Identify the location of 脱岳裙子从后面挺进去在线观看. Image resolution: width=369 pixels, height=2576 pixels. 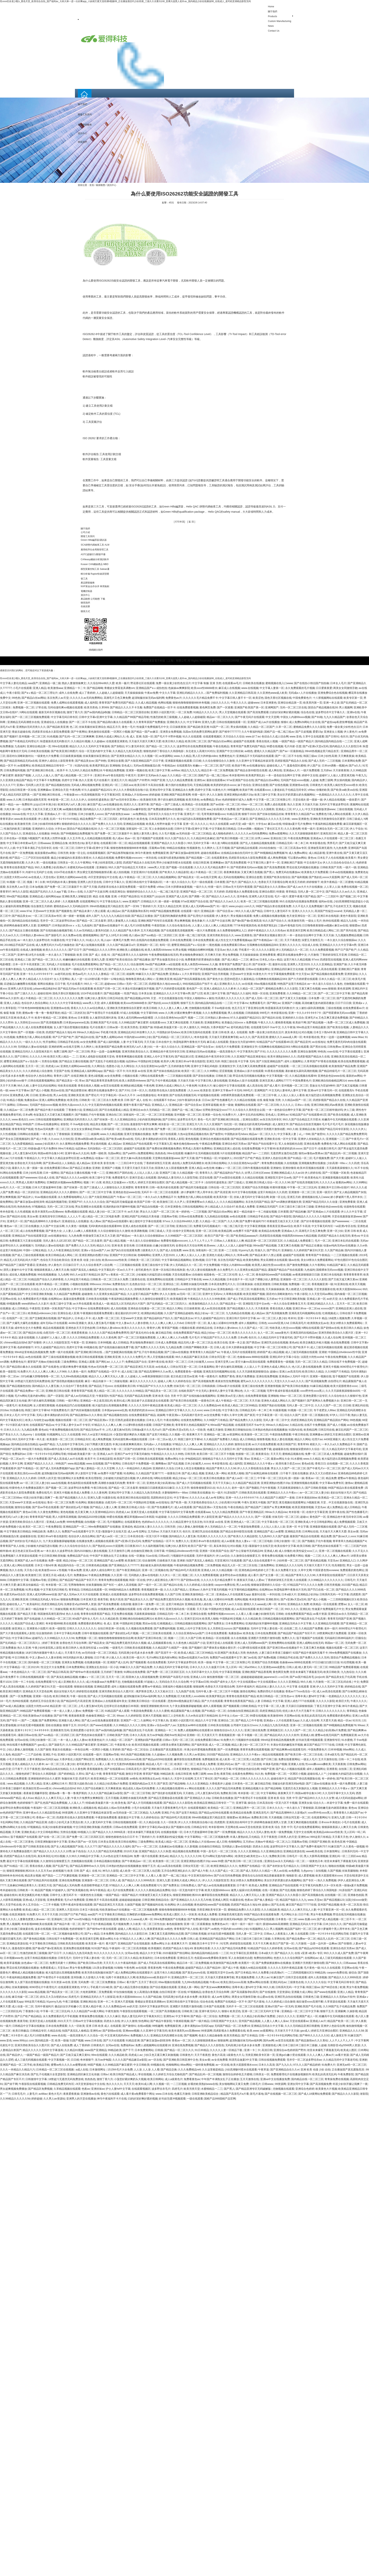
(150, 1400).